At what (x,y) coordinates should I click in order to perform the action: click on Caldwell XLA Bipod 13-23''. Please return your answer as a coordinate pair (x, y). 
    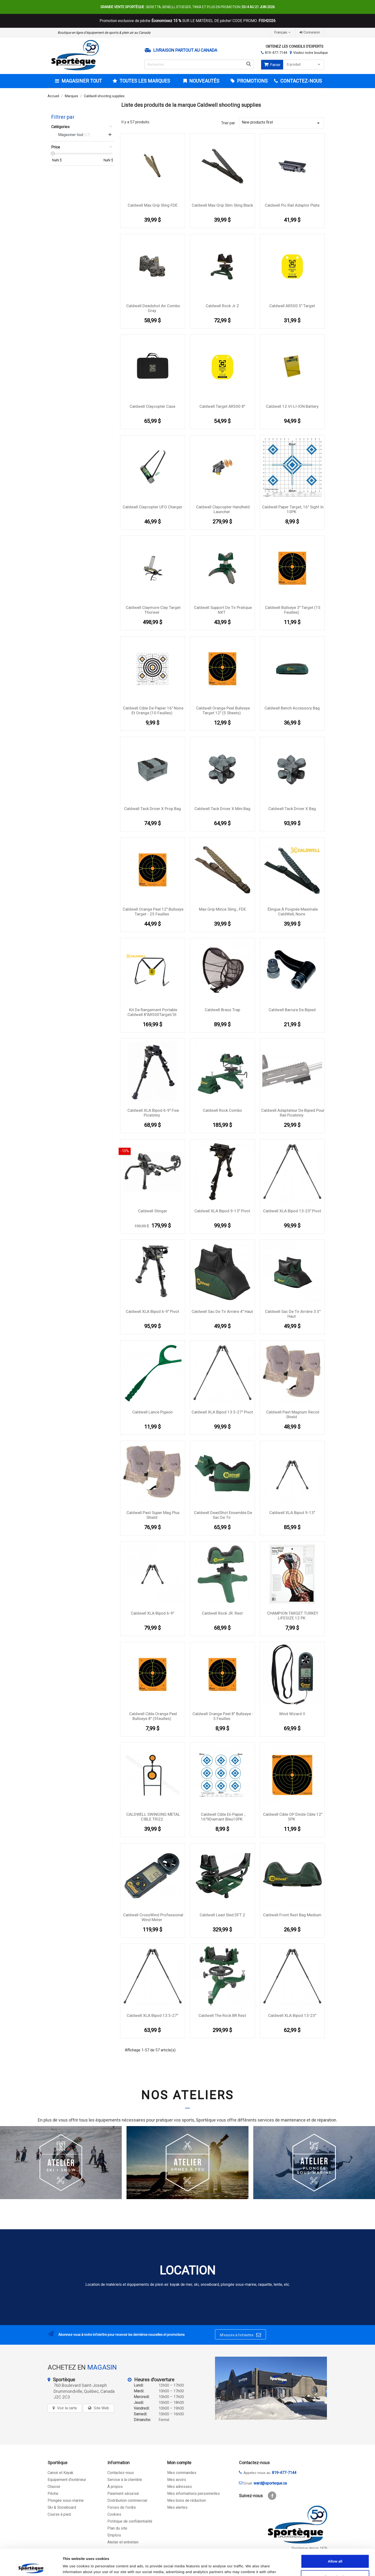
    Looking at the image, I should click on (292, 2015).